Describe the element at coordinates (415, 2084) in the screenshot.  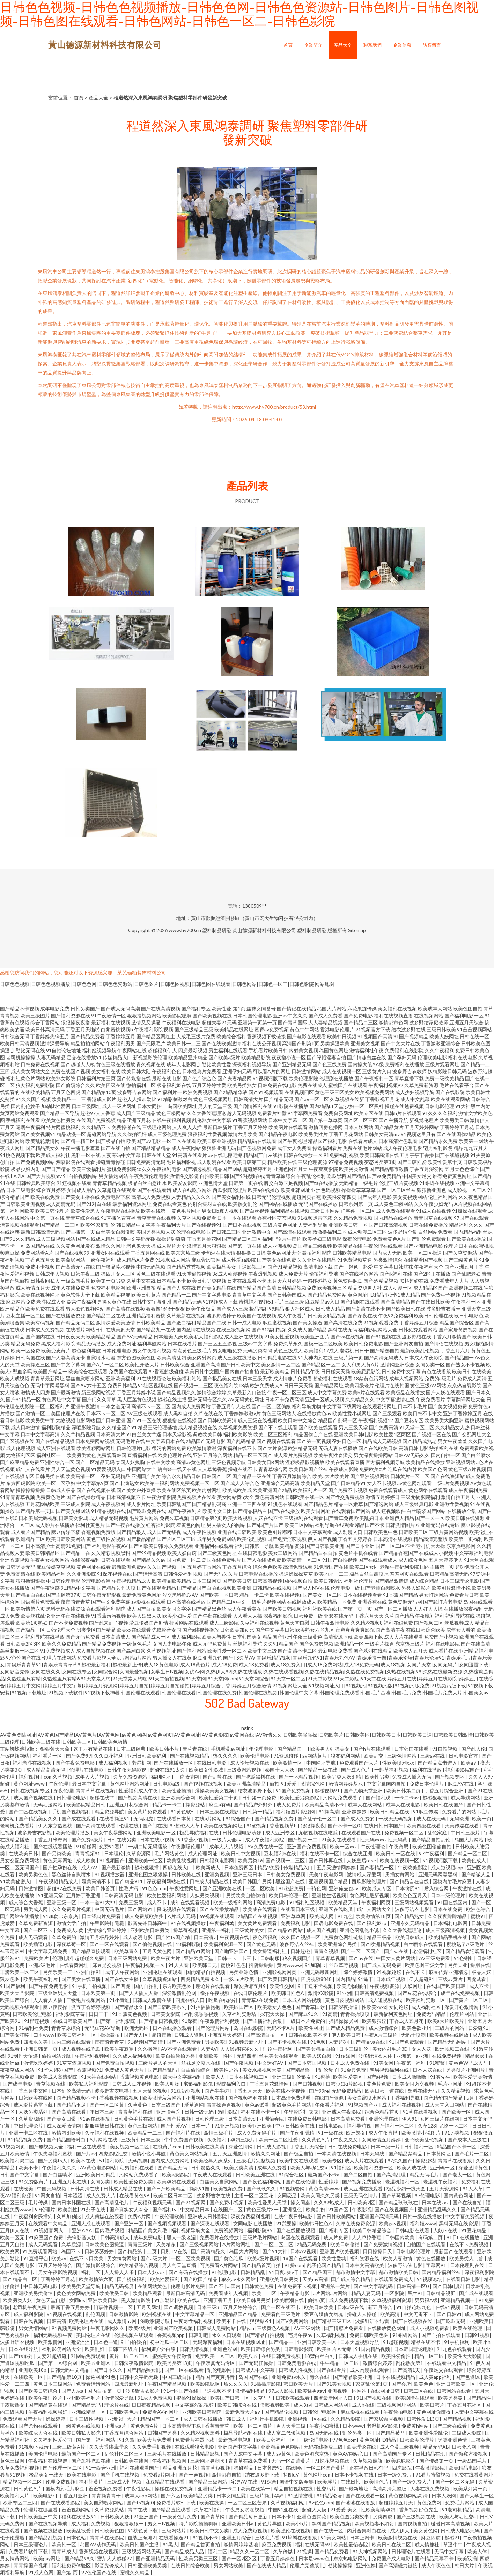
I see `欧美女同肉交视频` at that location.